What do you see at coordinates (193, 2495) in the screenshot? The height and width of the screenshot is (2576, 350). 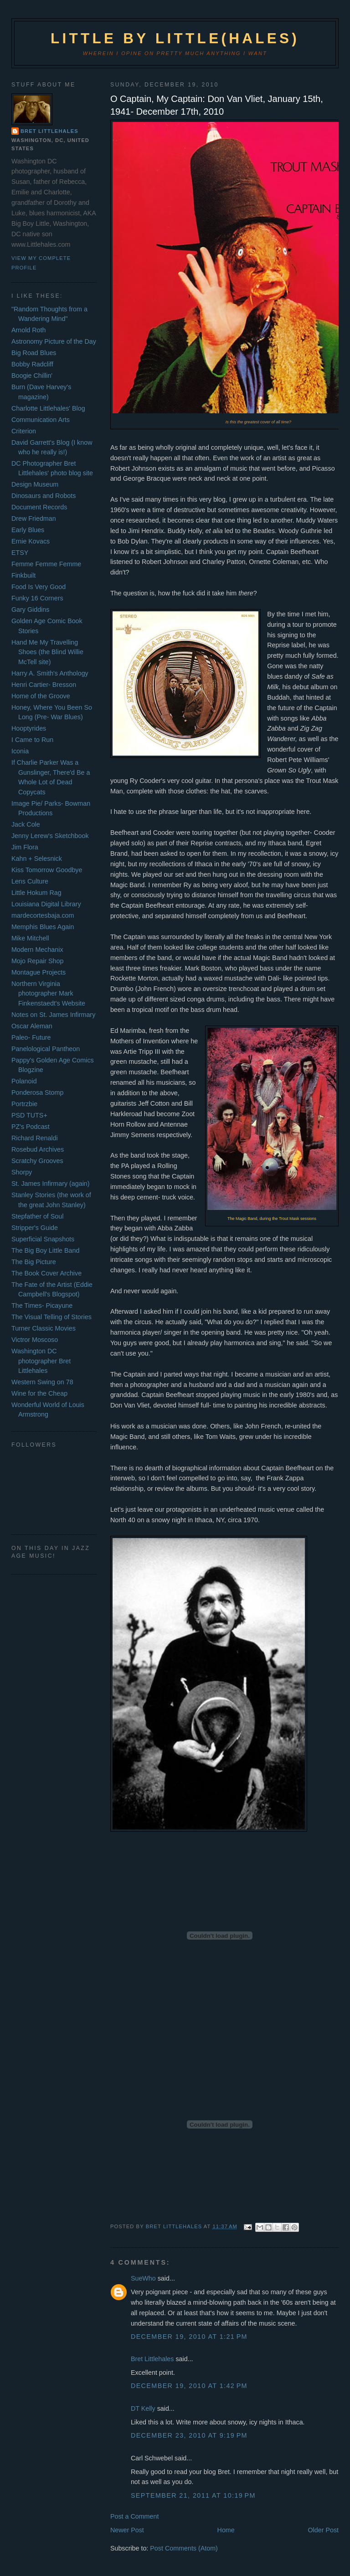 I see `September 21, 2011 at 10:19 PM` at bounding box center [193, 2495].